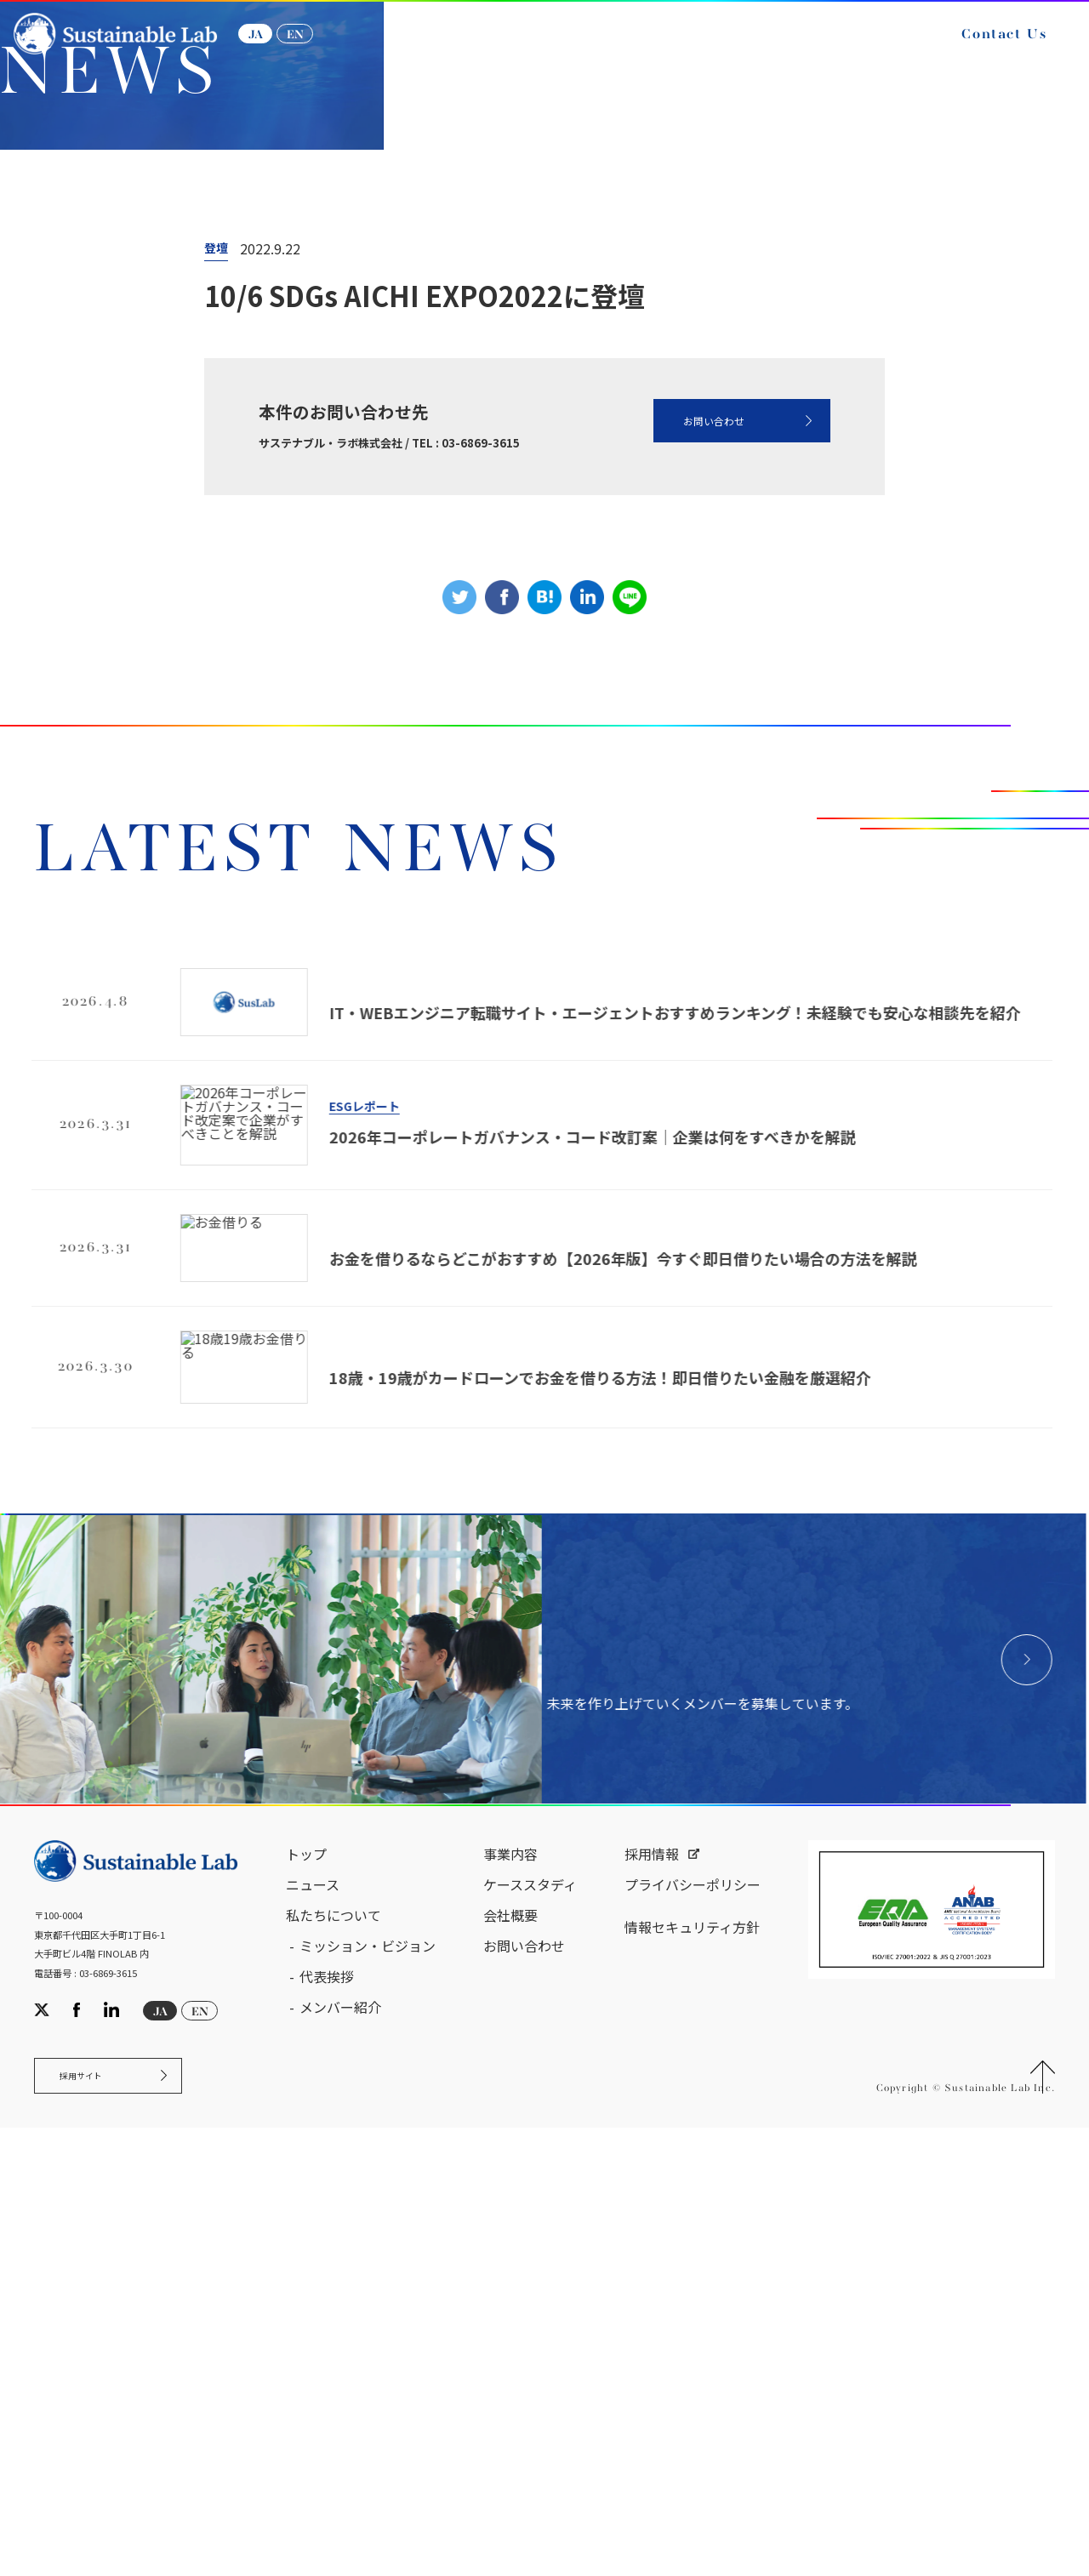 The height and width of the screenshot is (2576, 1089). I want to click on メンバー紹介, so click(340, 2441).